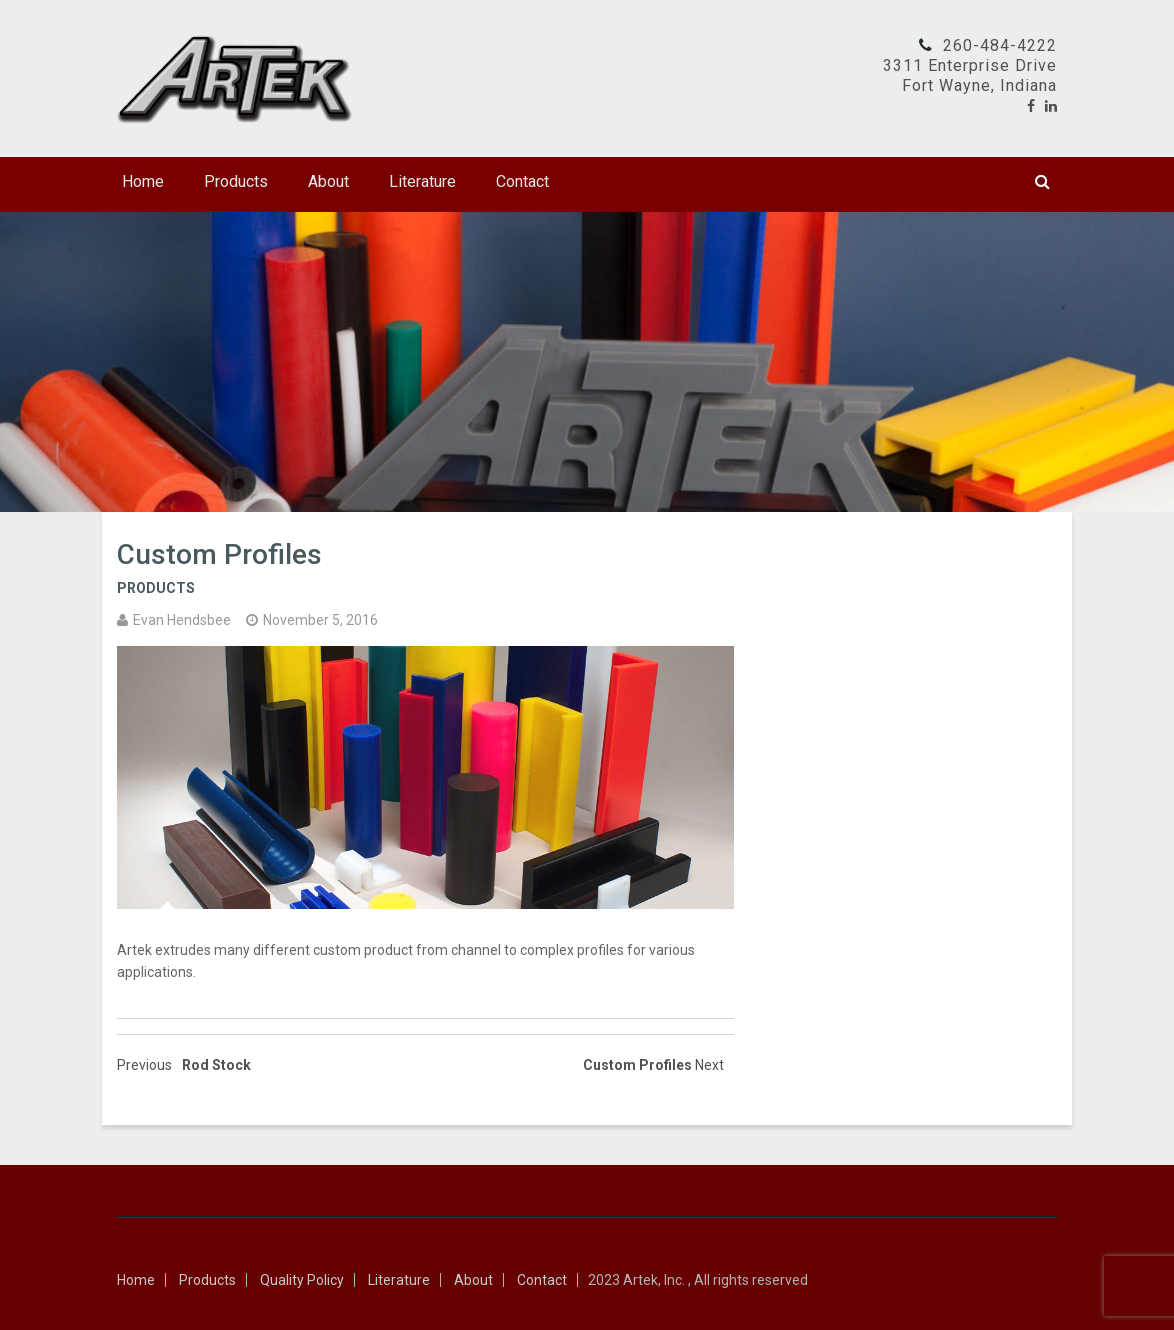  What do you see at coordinates (1000, 45) in the screenshot?
I see `260-484-4222` at bounding box center [1000, 45].